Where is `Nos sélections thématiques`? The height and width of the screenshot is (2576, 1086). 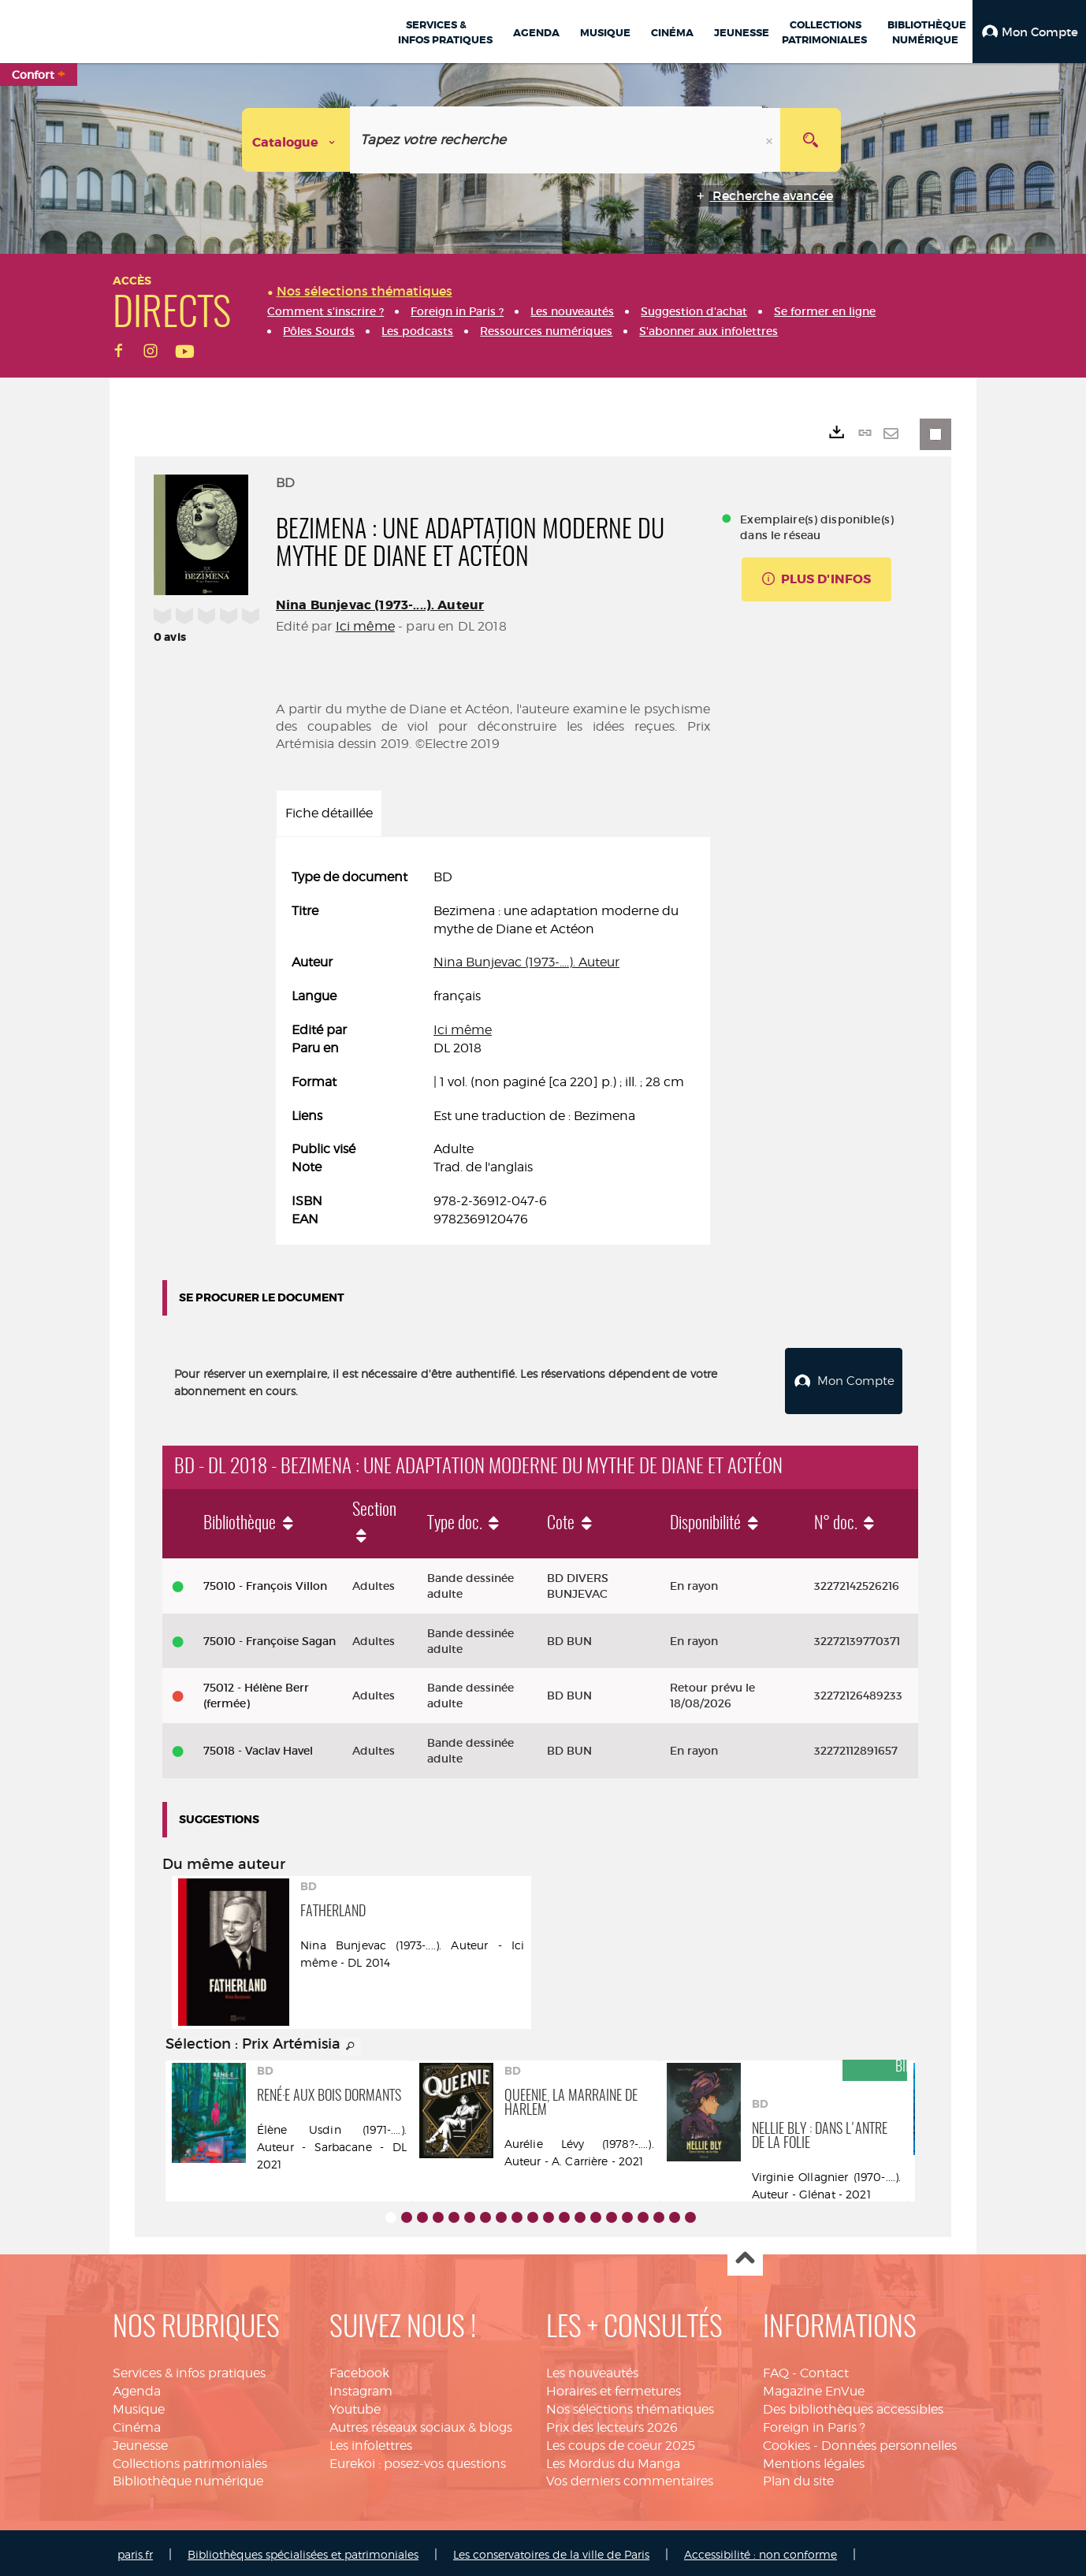
Nos sélections thématiques is located at coordinates (630, 2405).